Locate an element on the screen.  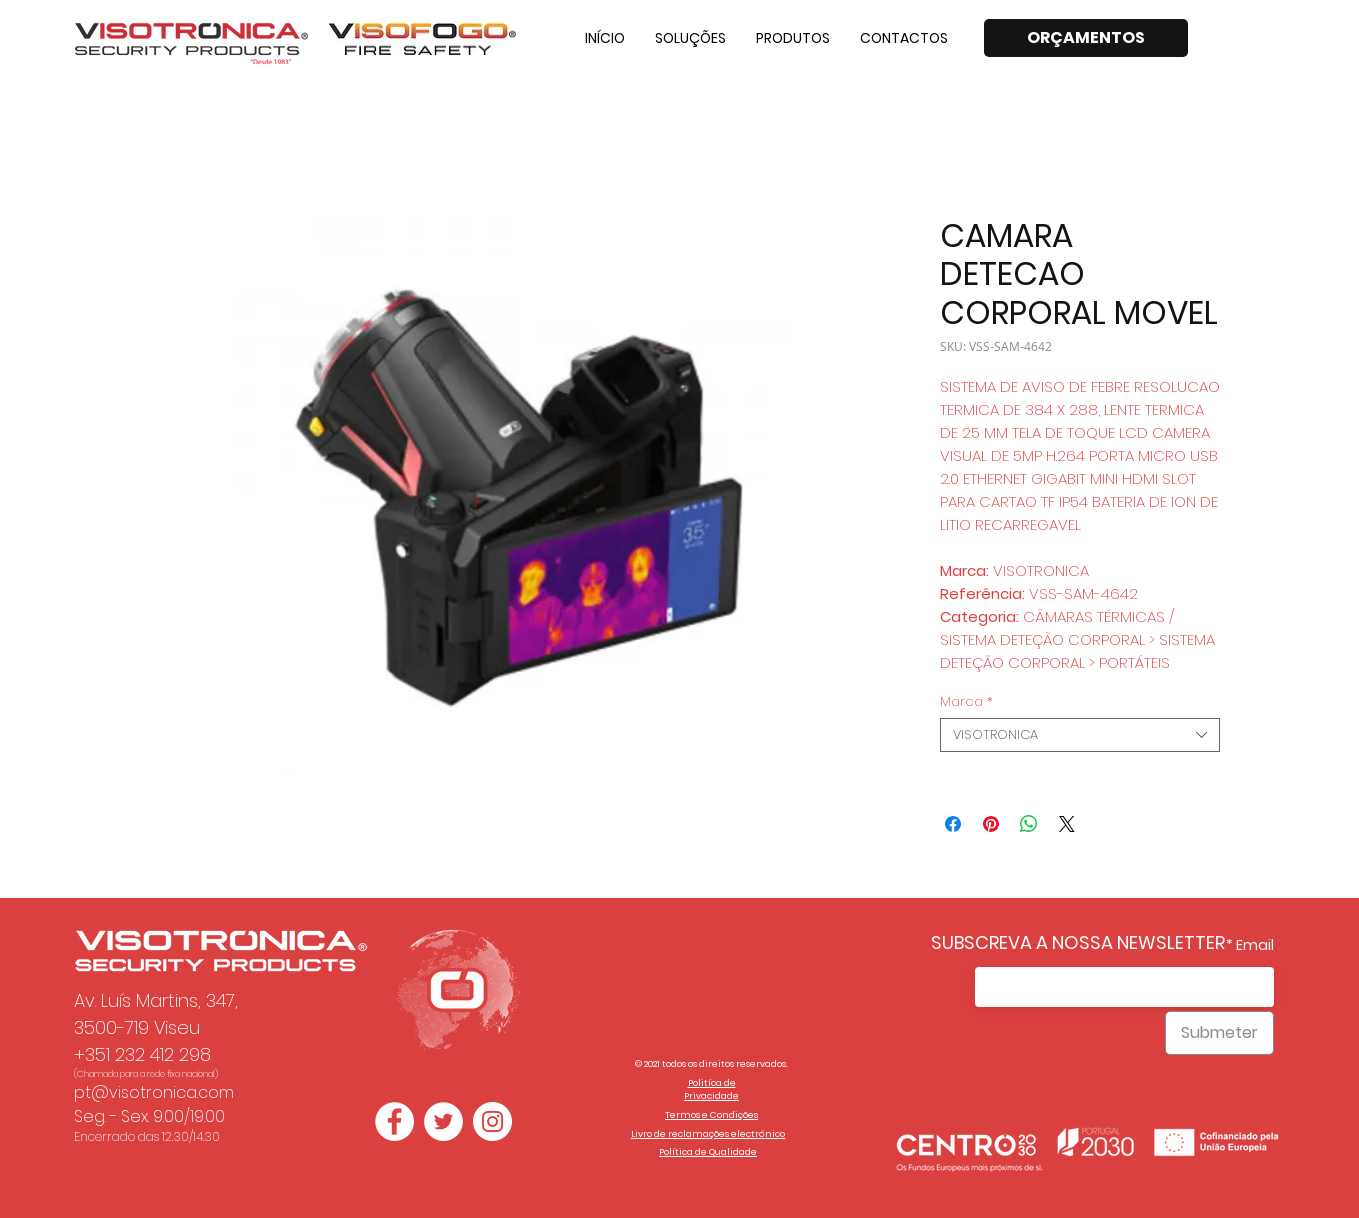
[Compartilhar no Facebook] is located at coordinates (953, 824).